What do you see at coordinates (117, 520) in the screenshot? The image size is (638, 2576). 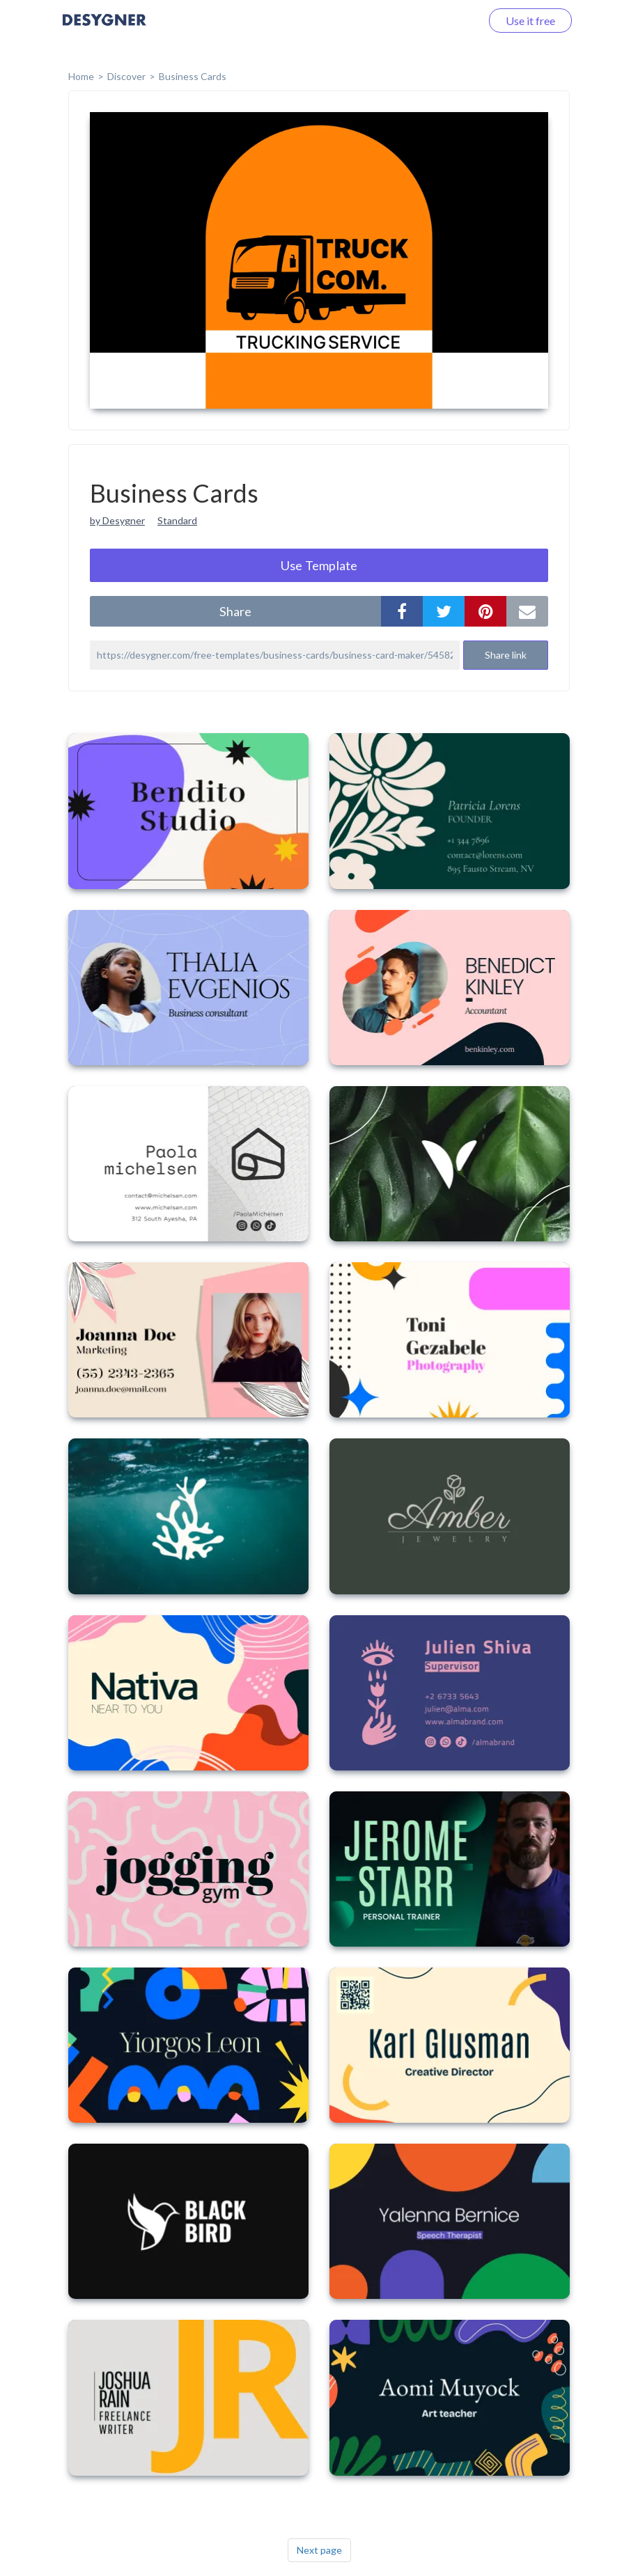 I see `by Desygner` at bounding box center [117, 520].